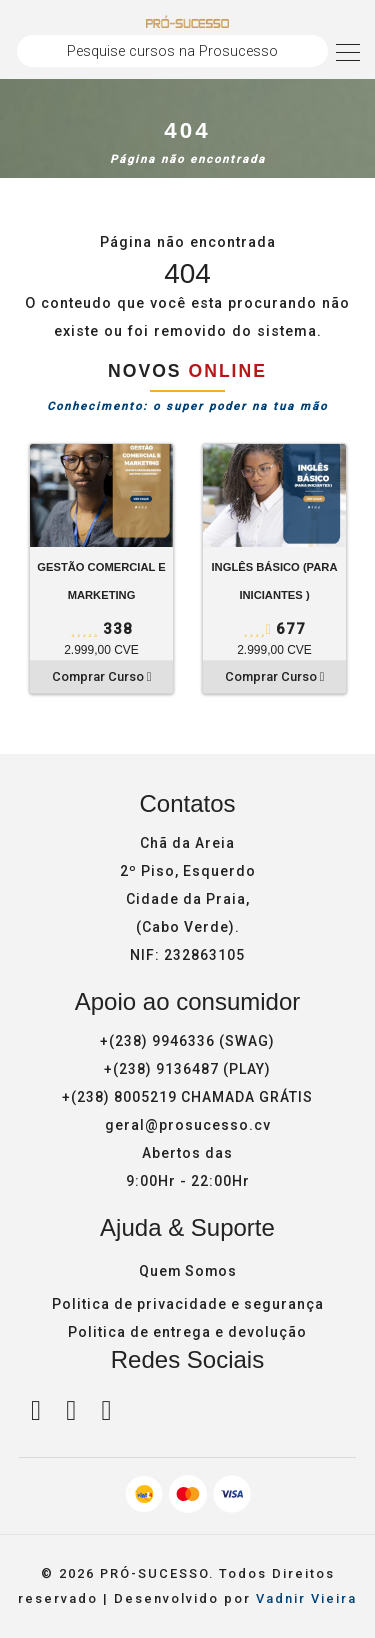 The width and height of the screenshot is (375, 1638). Describe the element at coordinates (188, 1272) in the screenshot. I see `Quem Somos` at that location.